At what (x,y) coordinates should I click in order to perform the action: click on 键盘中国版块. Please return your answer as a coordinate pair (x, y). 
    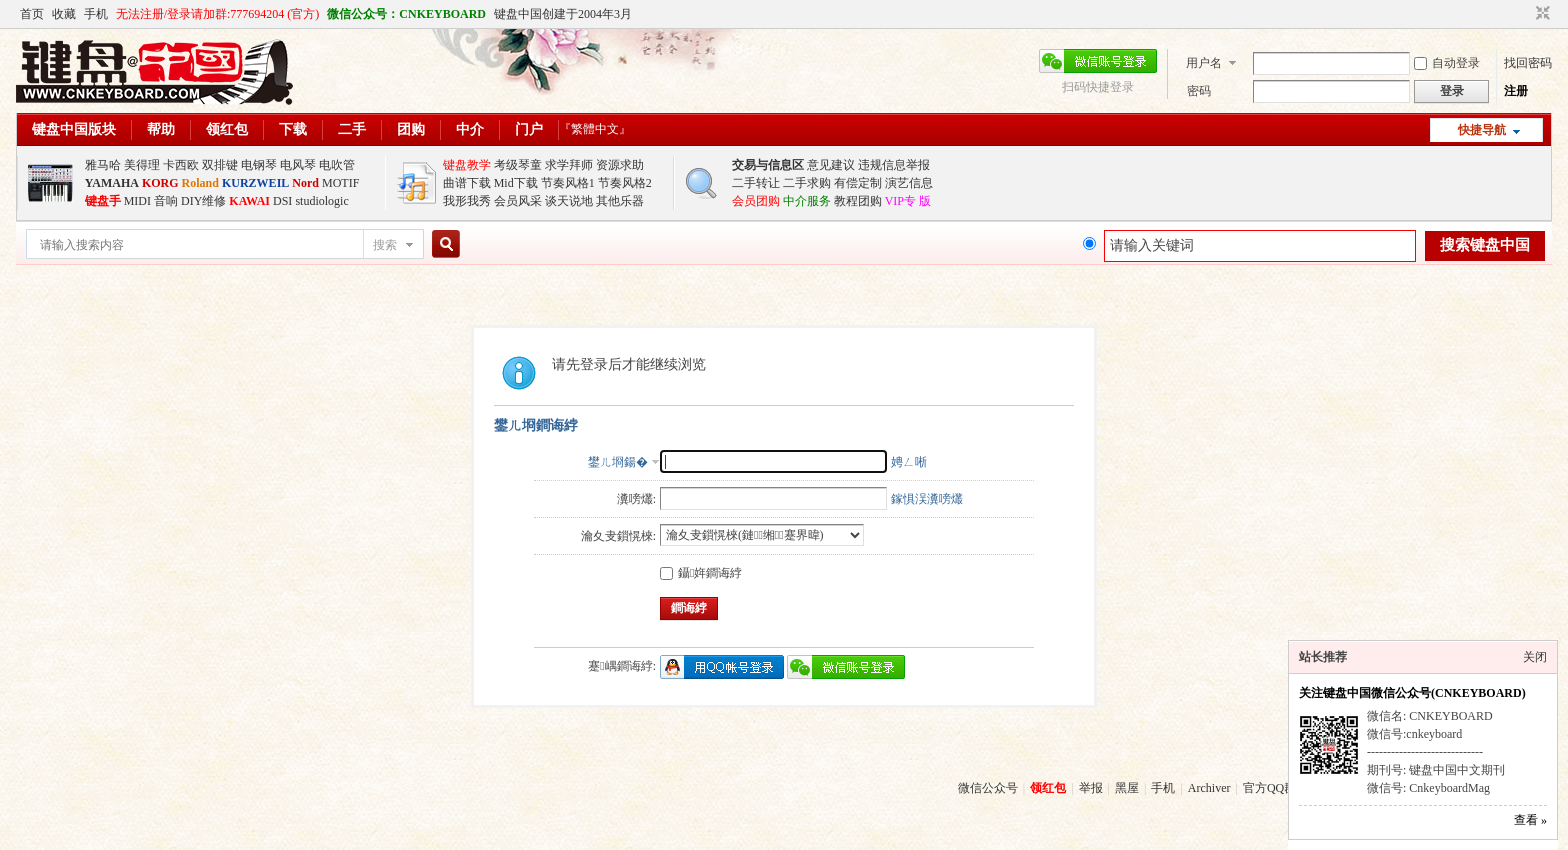
    Looking at the image, I should click on (74, 129).